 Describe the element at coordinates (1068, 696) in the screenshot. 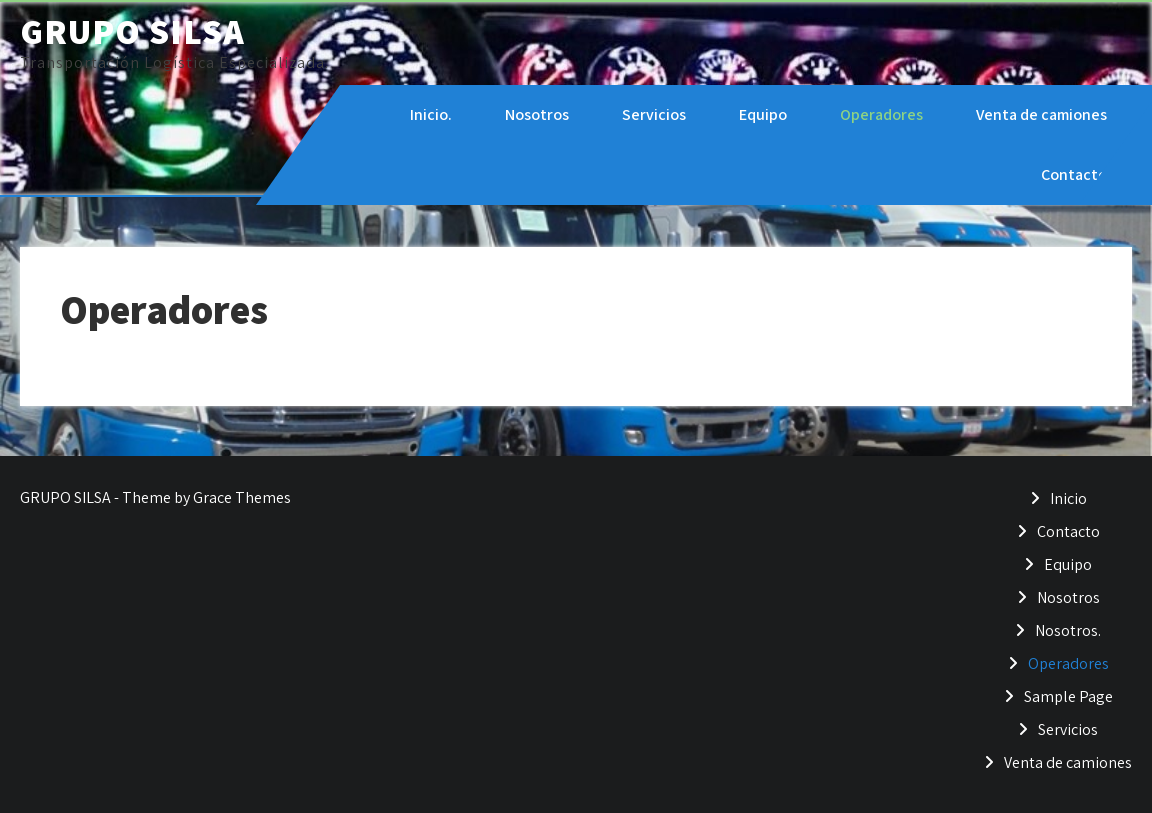

I see `Sample Page` at that location.